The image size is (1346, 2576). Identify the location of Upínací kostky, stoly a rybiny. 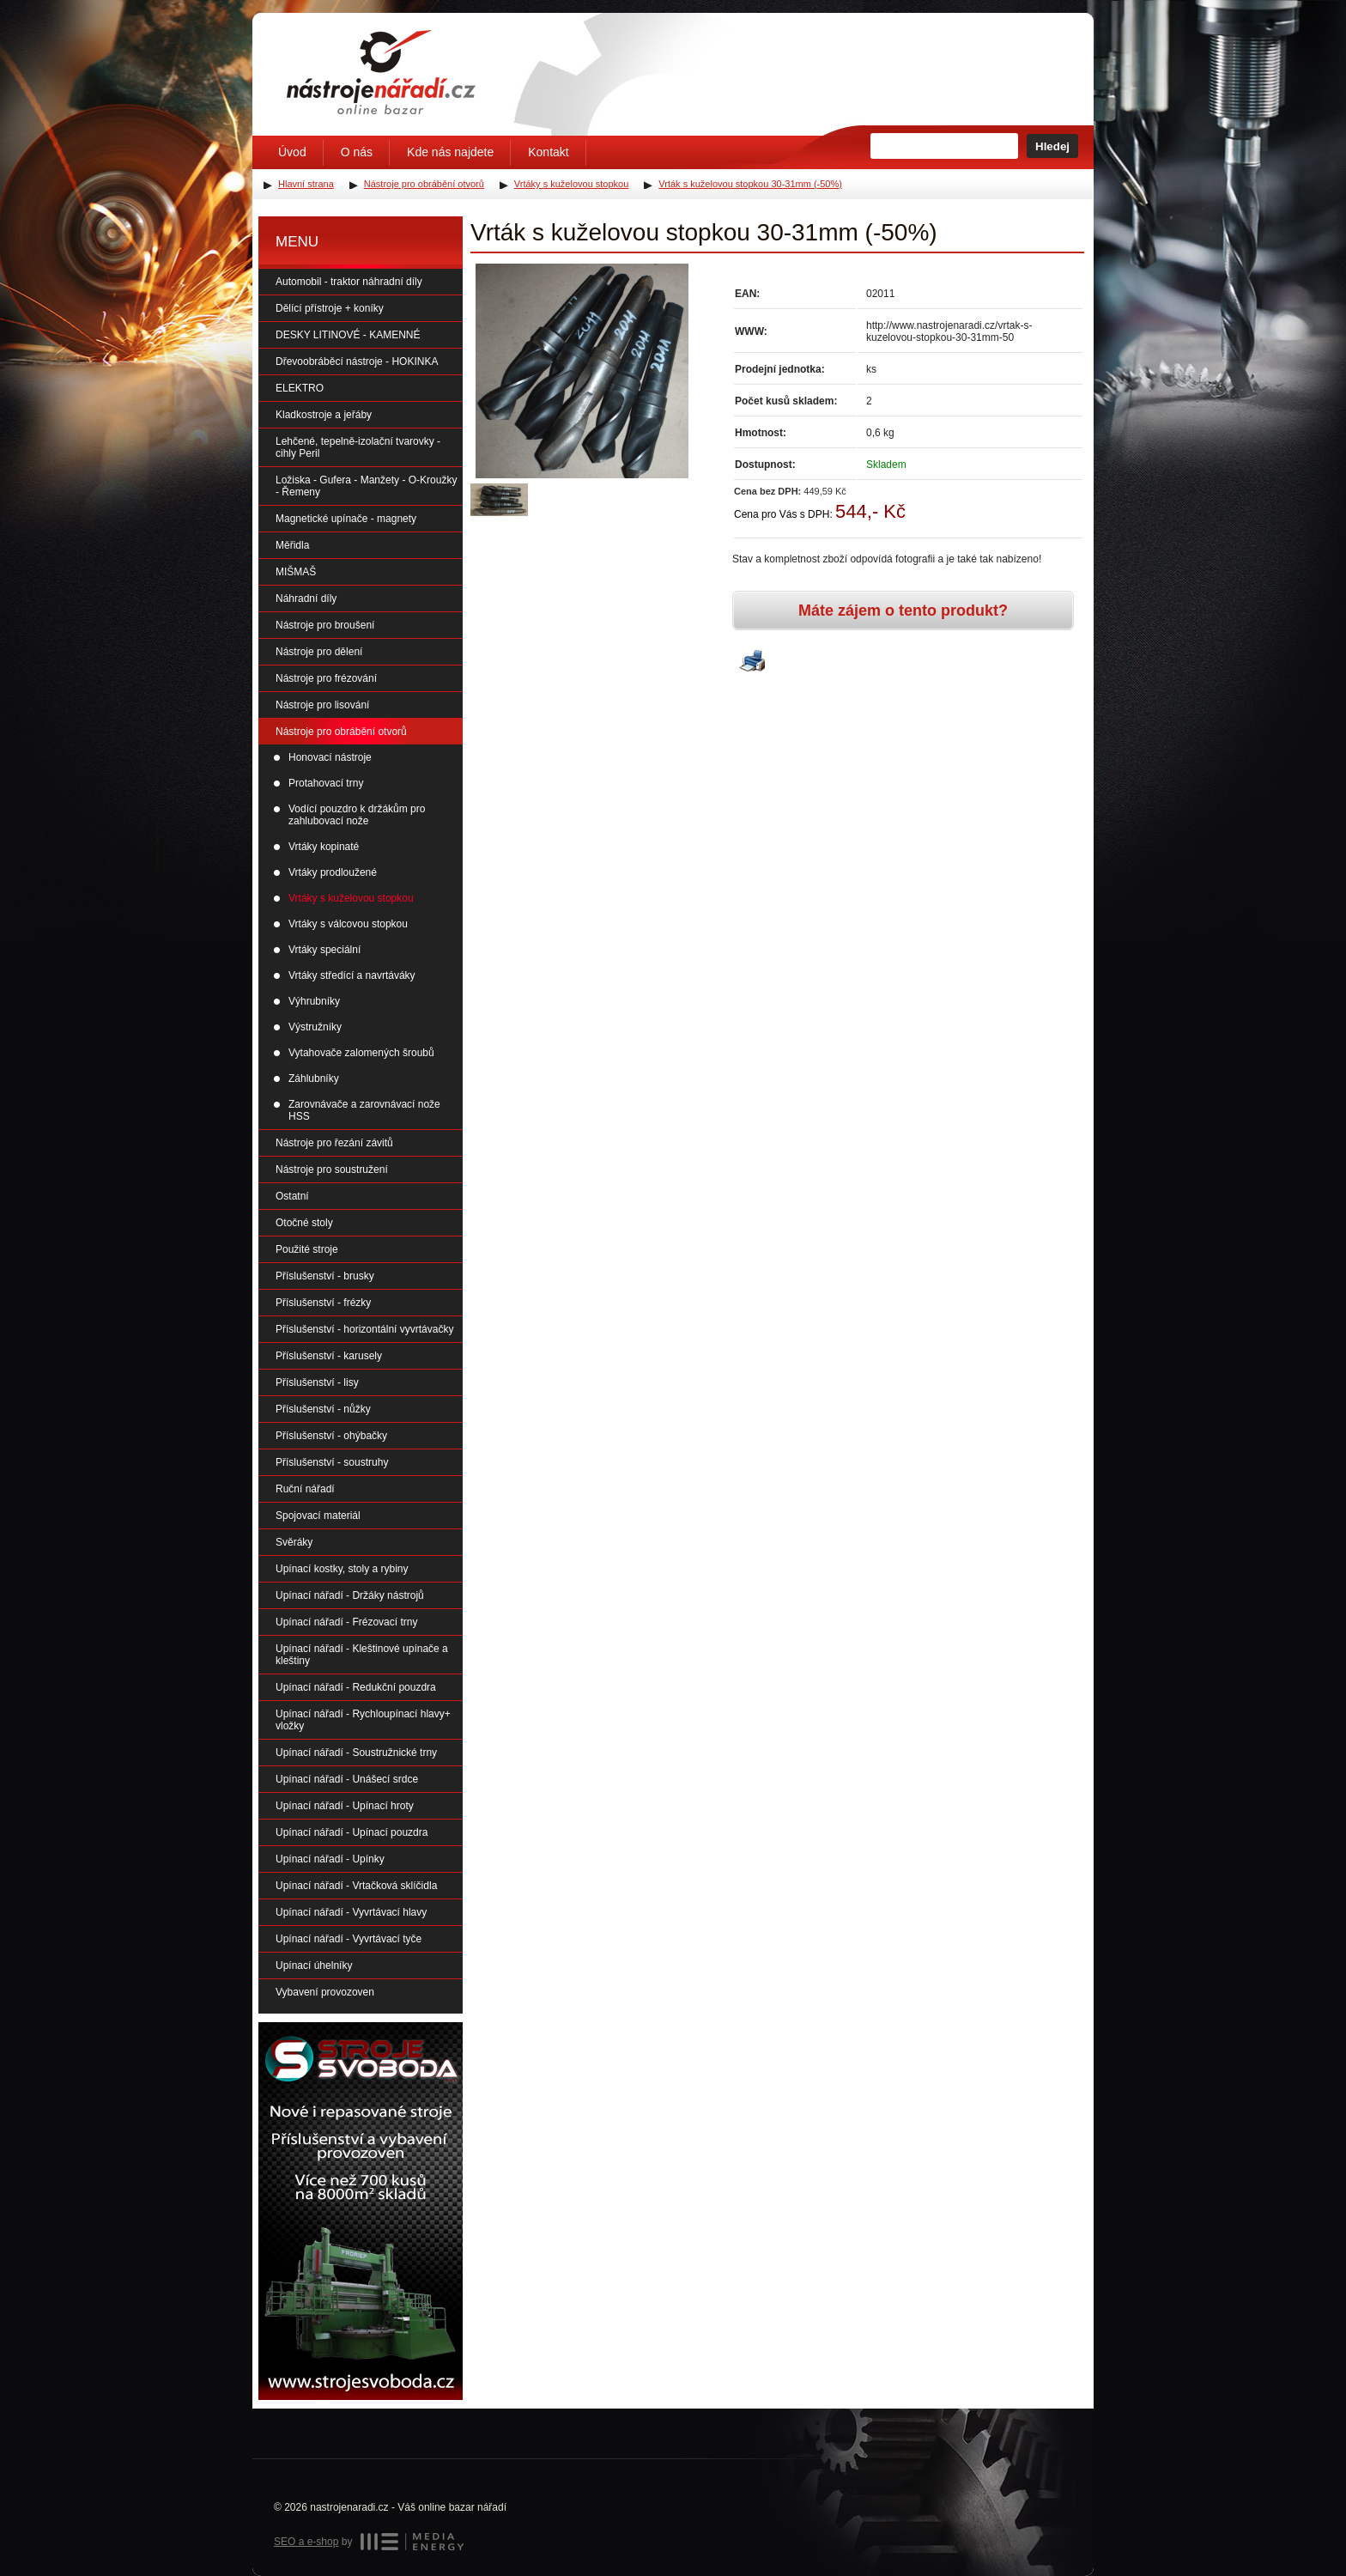
(342, 1569).